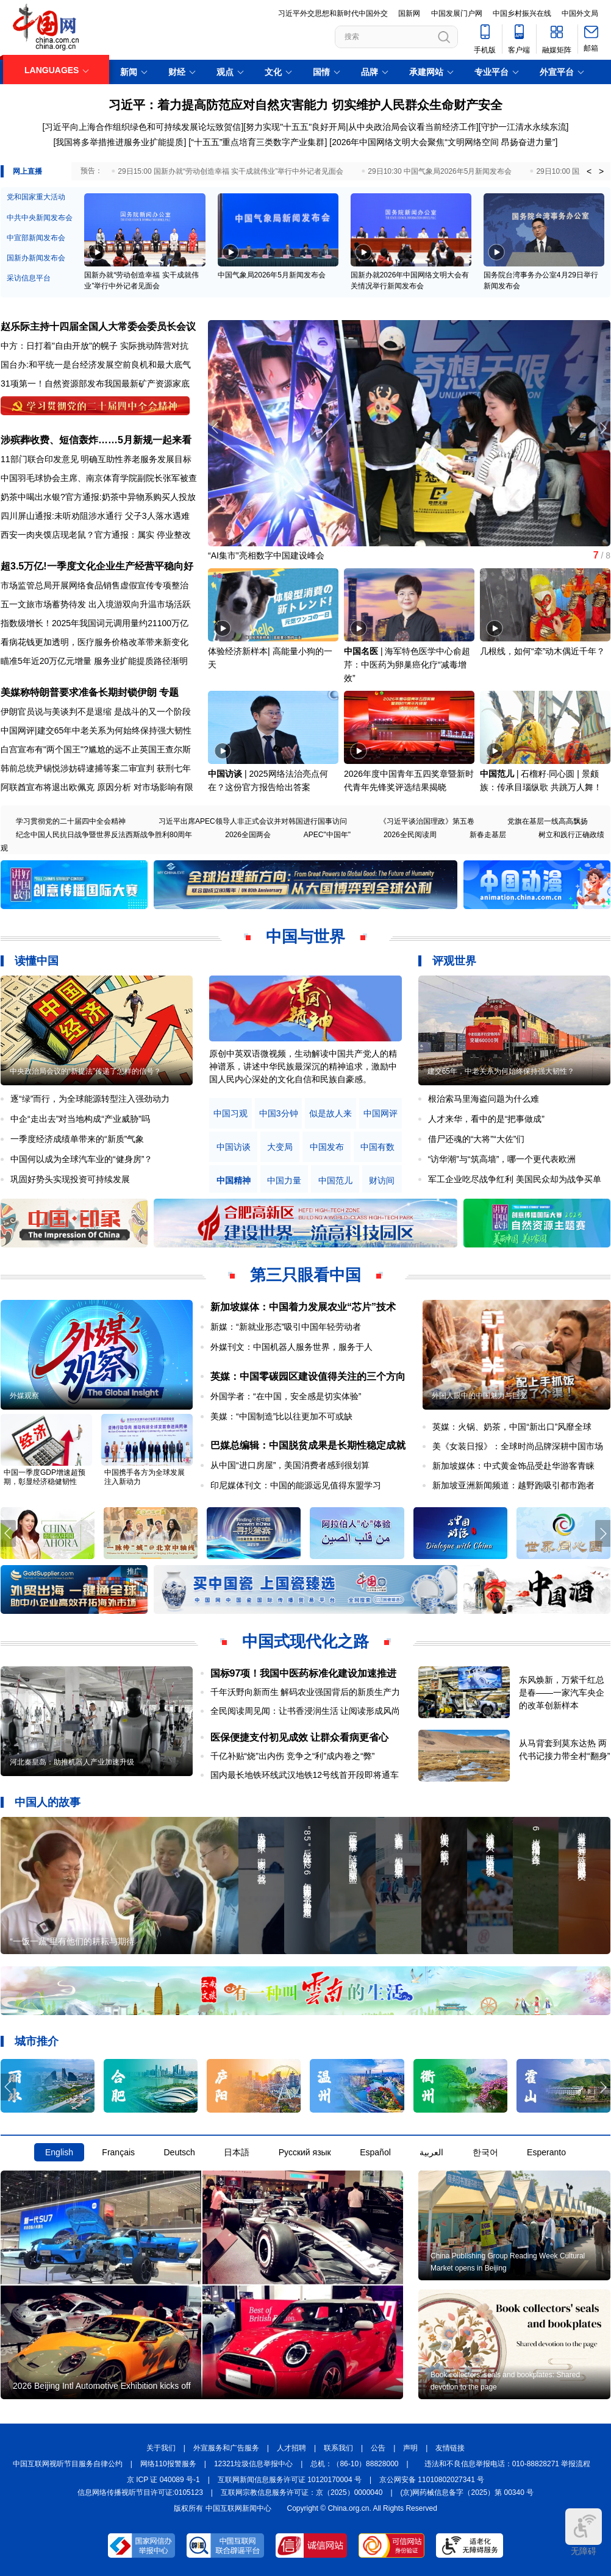 Image resolution: width=611 pixels, height=2576 pixels. What do you see at coordinates (308, 1445) in the screenshot?
I see `巴媒总编辑：中国脱贫成果是长期性稳定成就` at bounding box center [308, 1445].